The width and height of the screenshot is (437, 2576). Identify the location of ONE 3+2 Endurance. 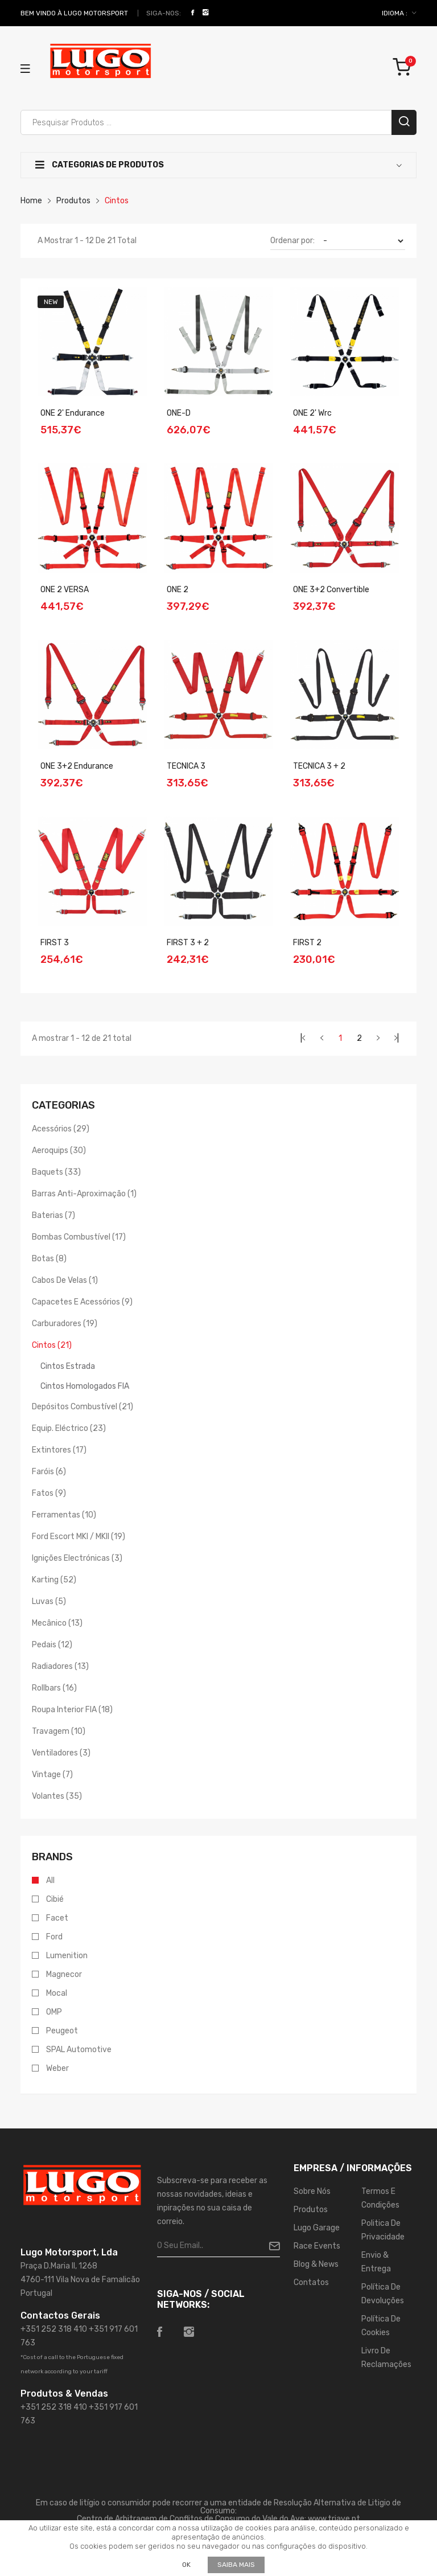
(76, 766).